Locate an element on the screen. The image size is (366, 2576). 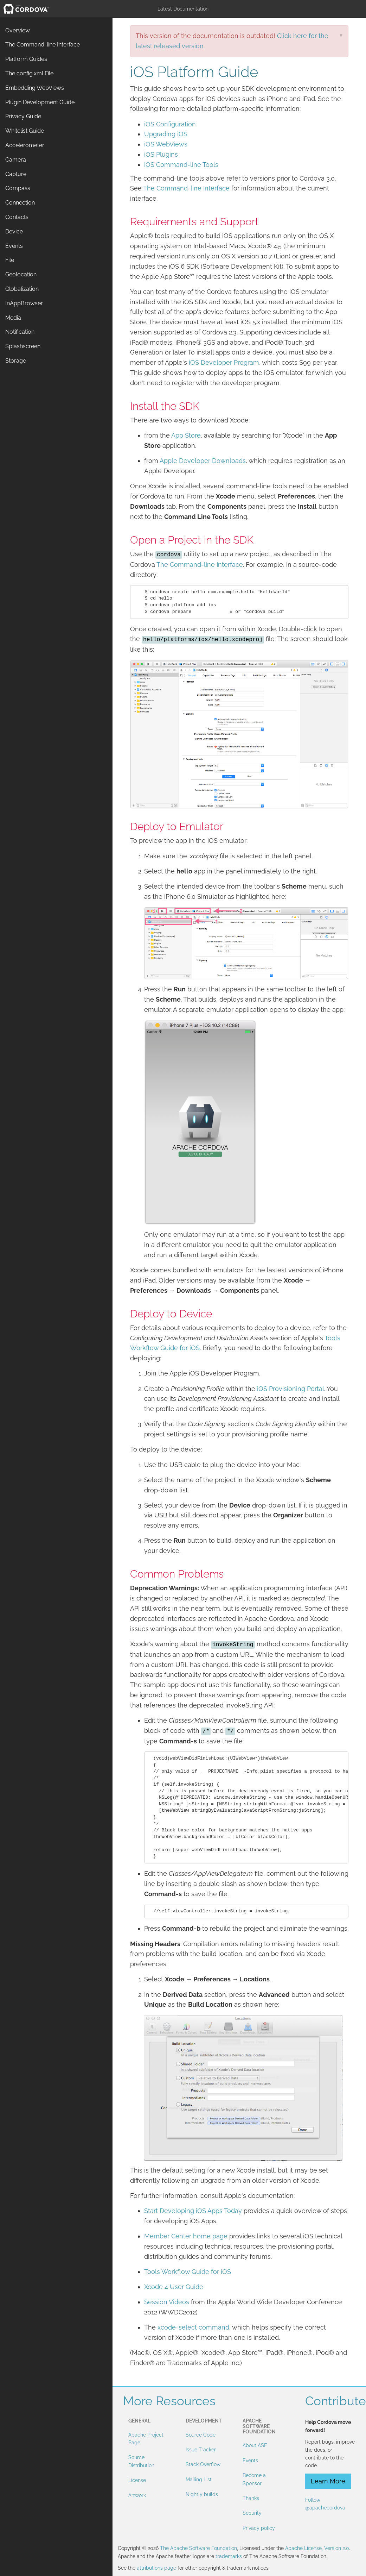
Latest Documentation is located at coordinates (183, 9).